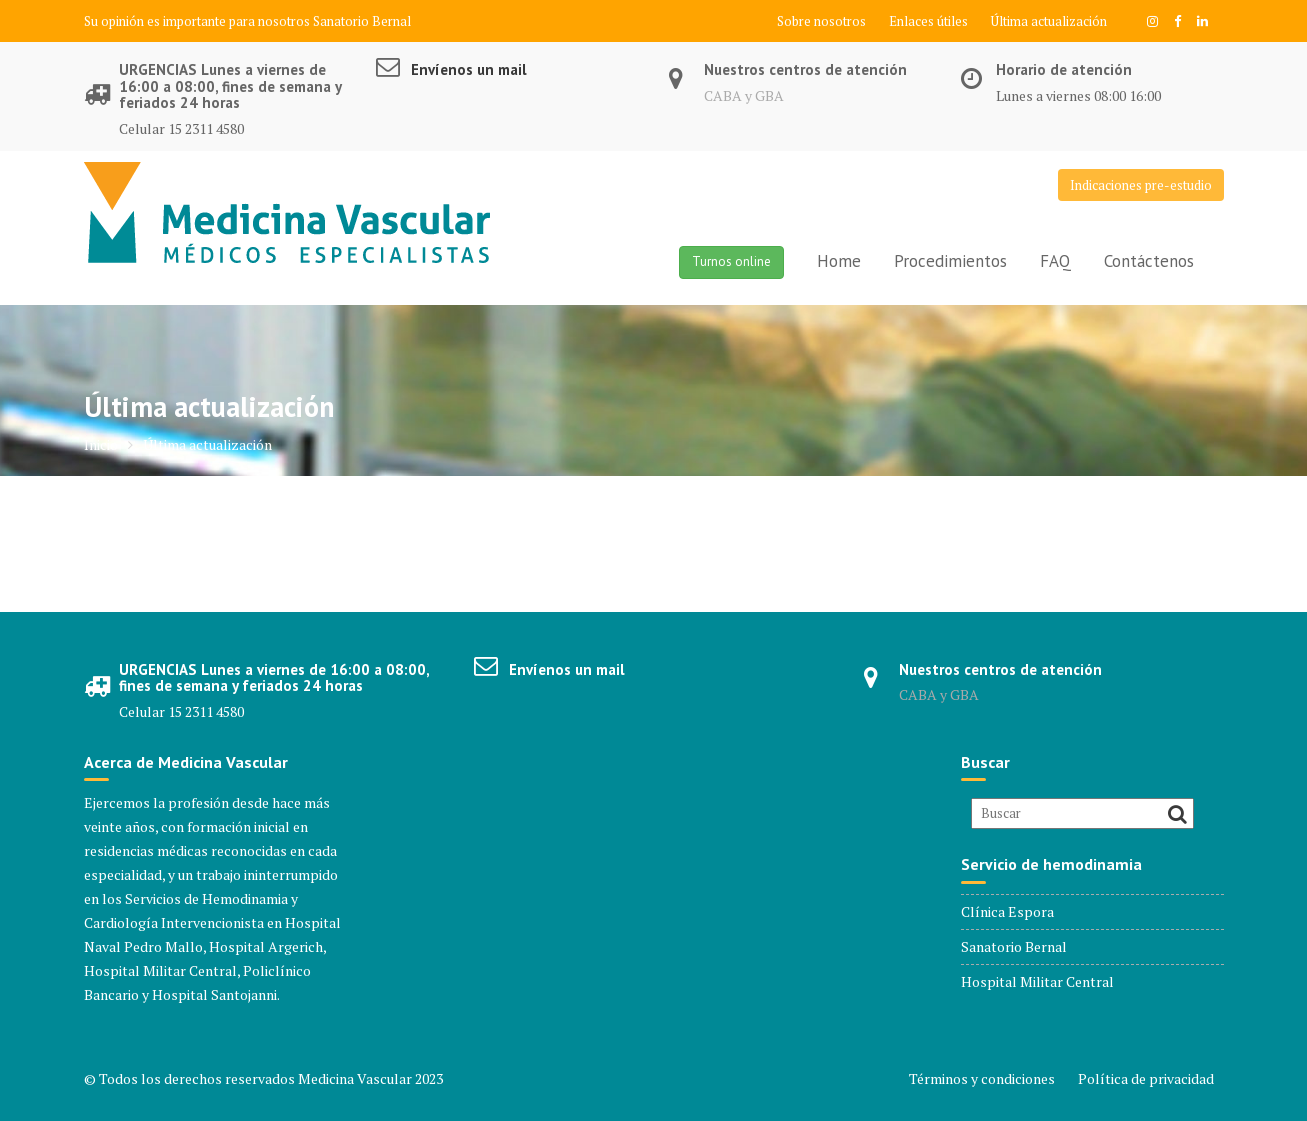  Describe the element at coordinates (744, 95) in the screenshot. I see `CABA y GBA` at that location.